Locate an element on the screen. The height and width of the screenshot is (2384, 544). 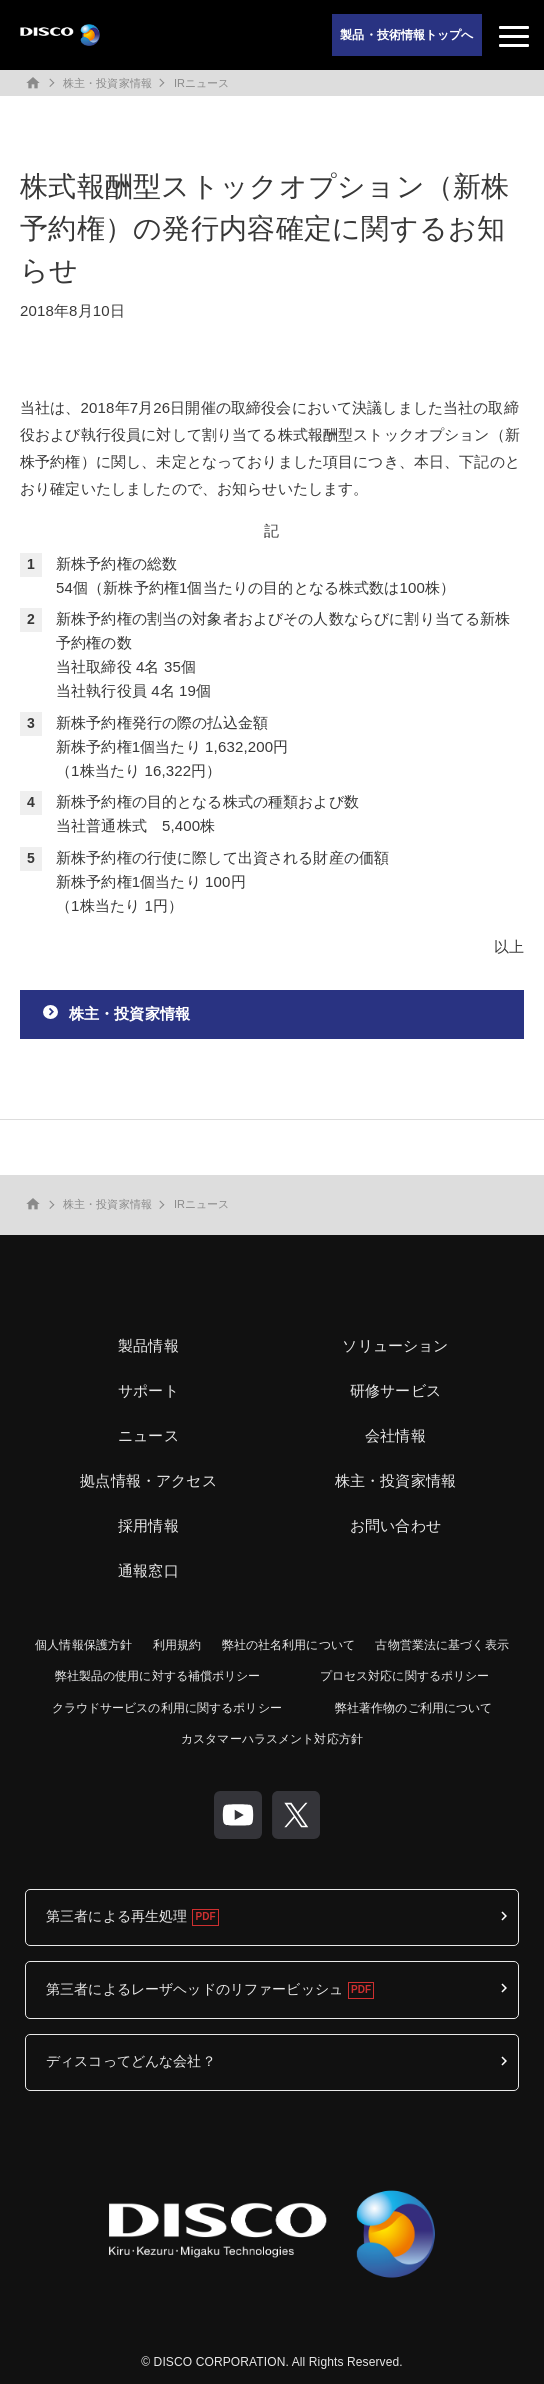
古物営業法に基づく表示 is located at coordinates (441, 1645).